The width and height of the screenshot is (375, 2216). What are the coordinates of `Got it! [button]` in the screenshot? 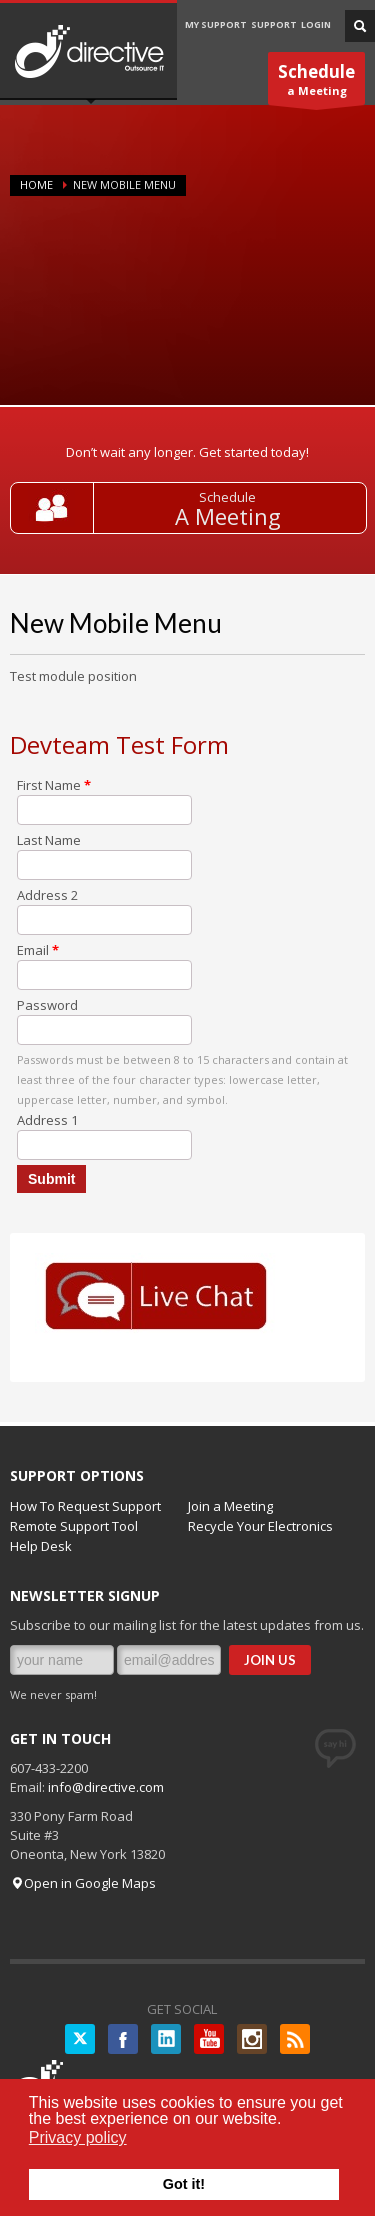 It's located at (184, 2184).